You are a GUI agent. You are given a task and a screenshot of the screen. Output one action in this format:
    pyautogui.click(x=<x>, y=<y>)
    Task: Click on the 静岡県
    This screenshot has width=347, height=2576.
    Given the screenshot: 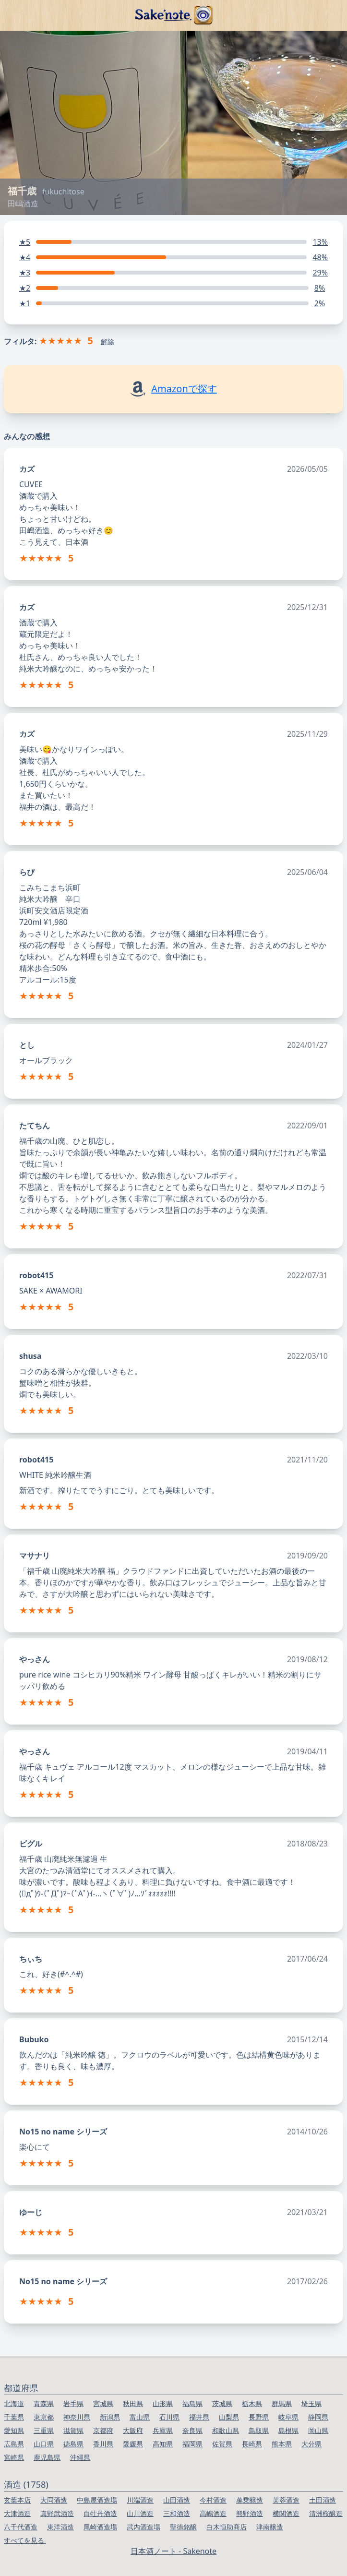 What is the action you would take?
    pyautogui.click(x=318, y=2416)
    